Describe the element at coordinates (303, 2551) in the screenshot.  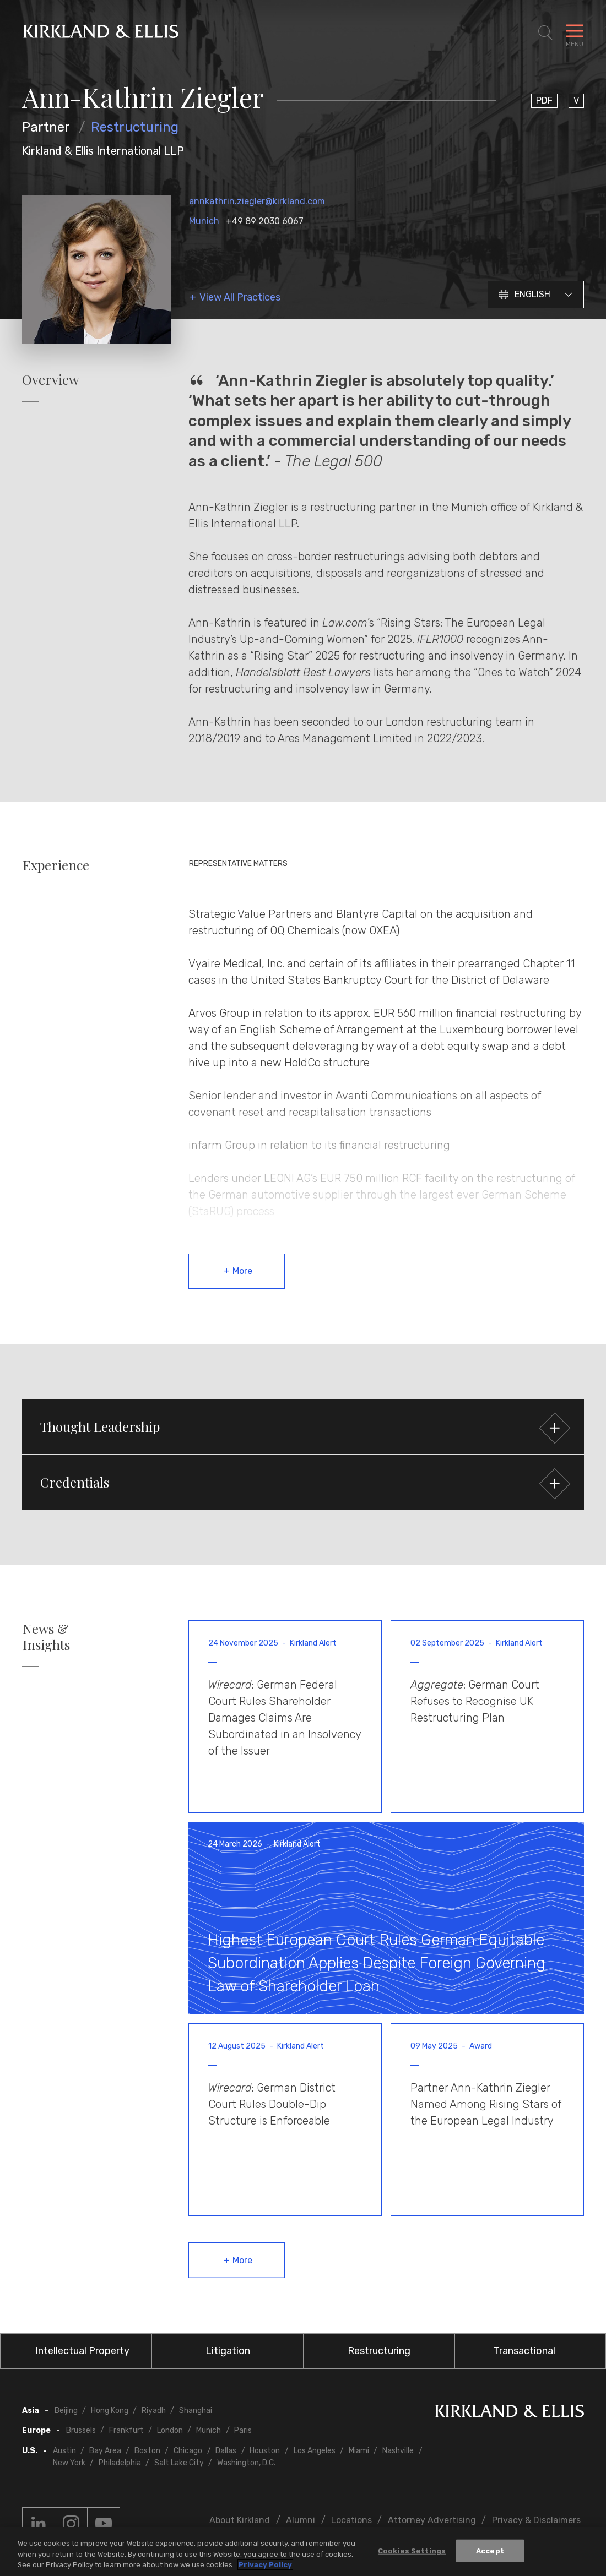
I see `[region]` at that location.